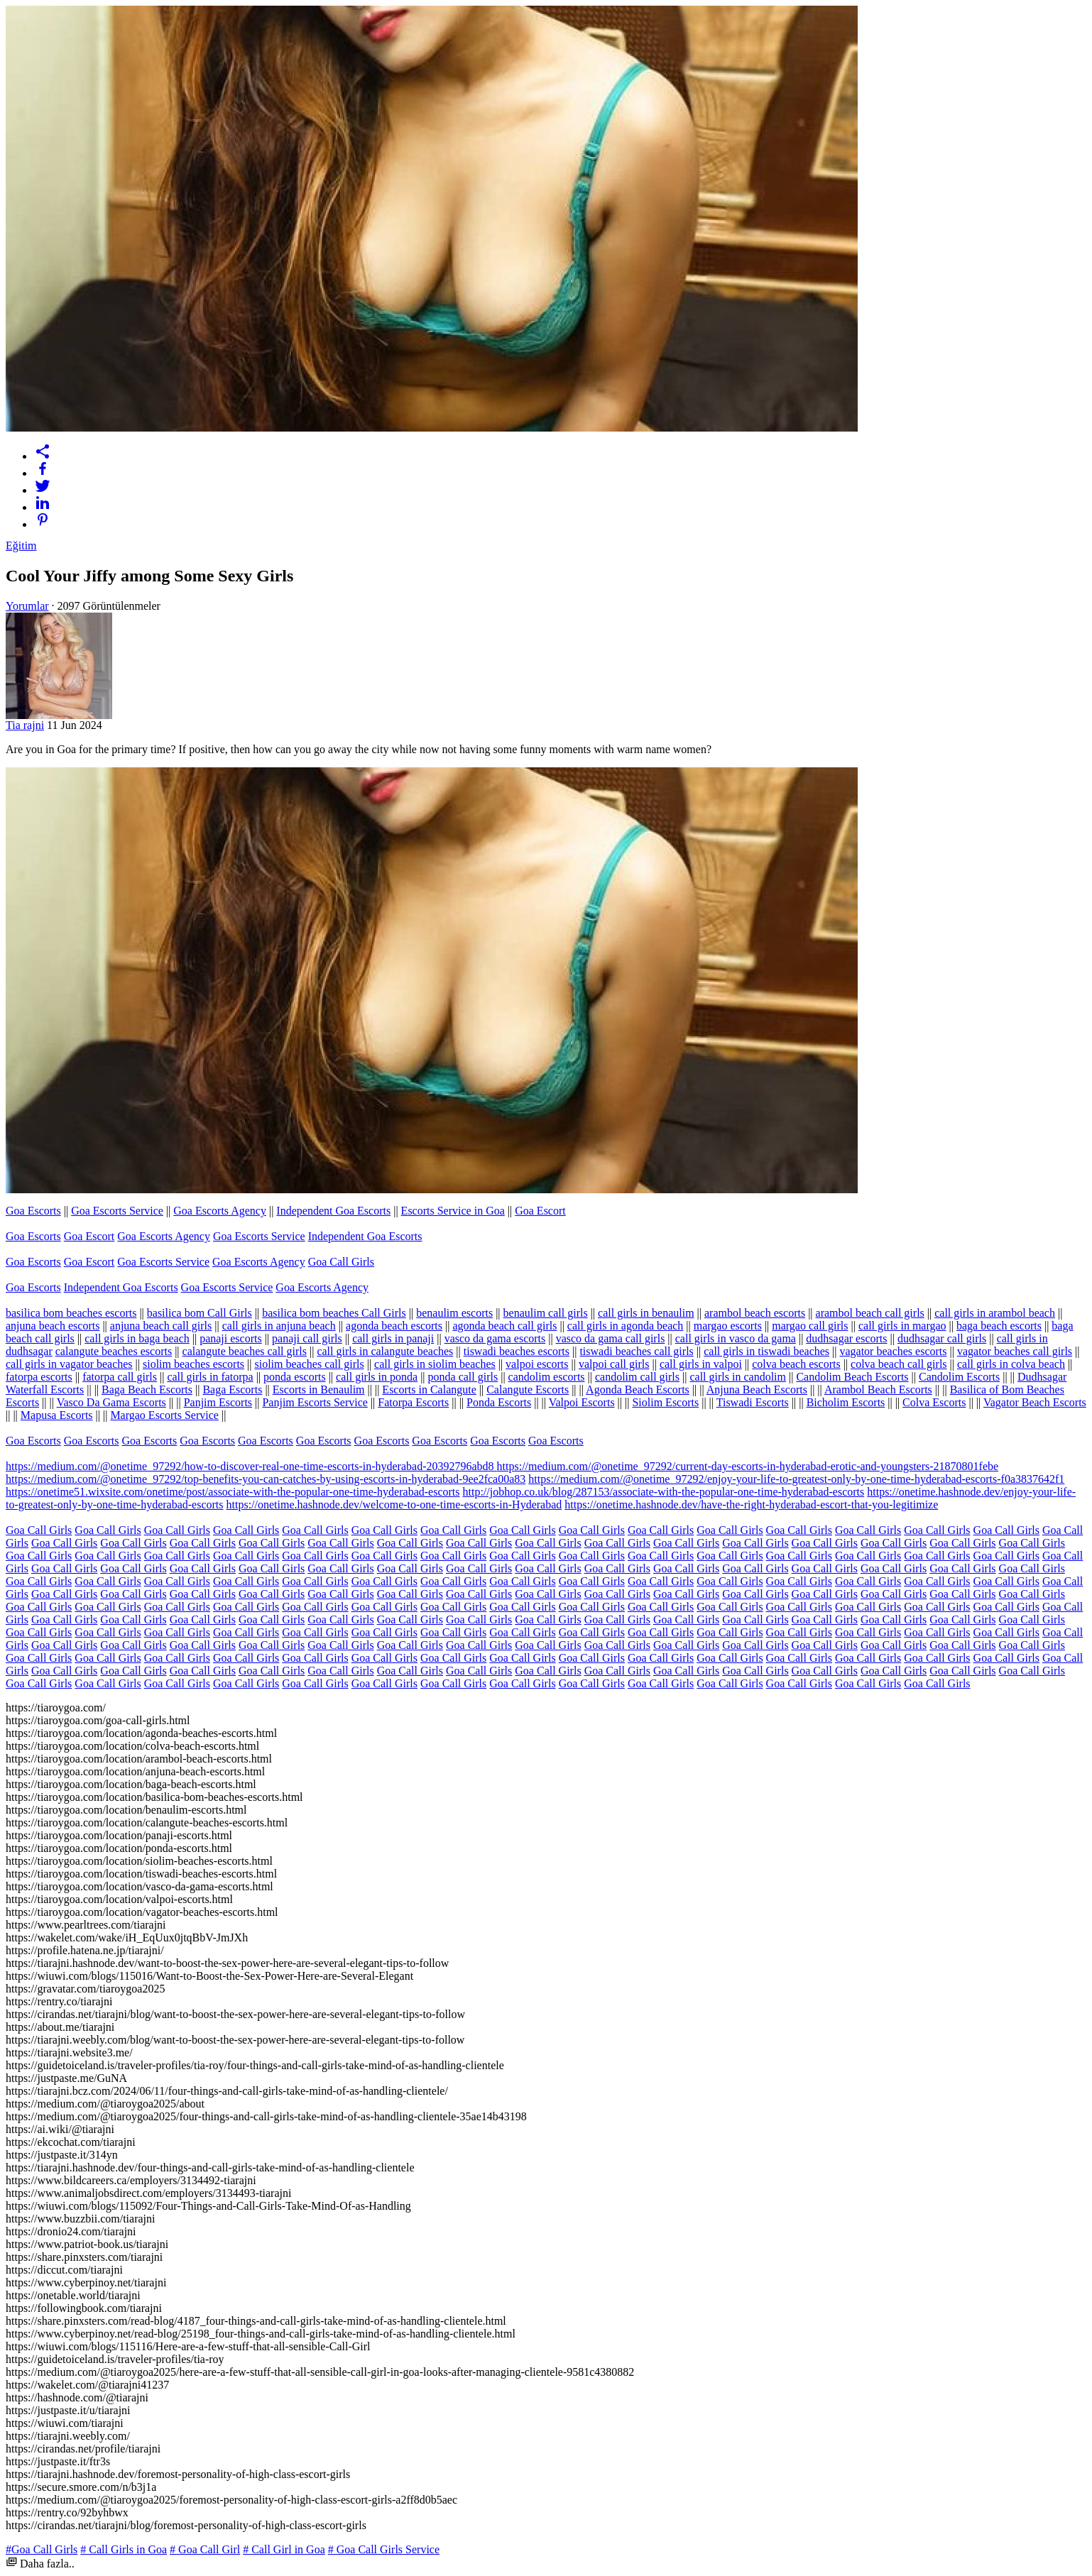 The height and width of the screenshot is (2576, 1092). What do you see at coordinates (735, 1338) in the screenshot?
I see `call girls in vasco da gama` at bounding box center [735, 1338].